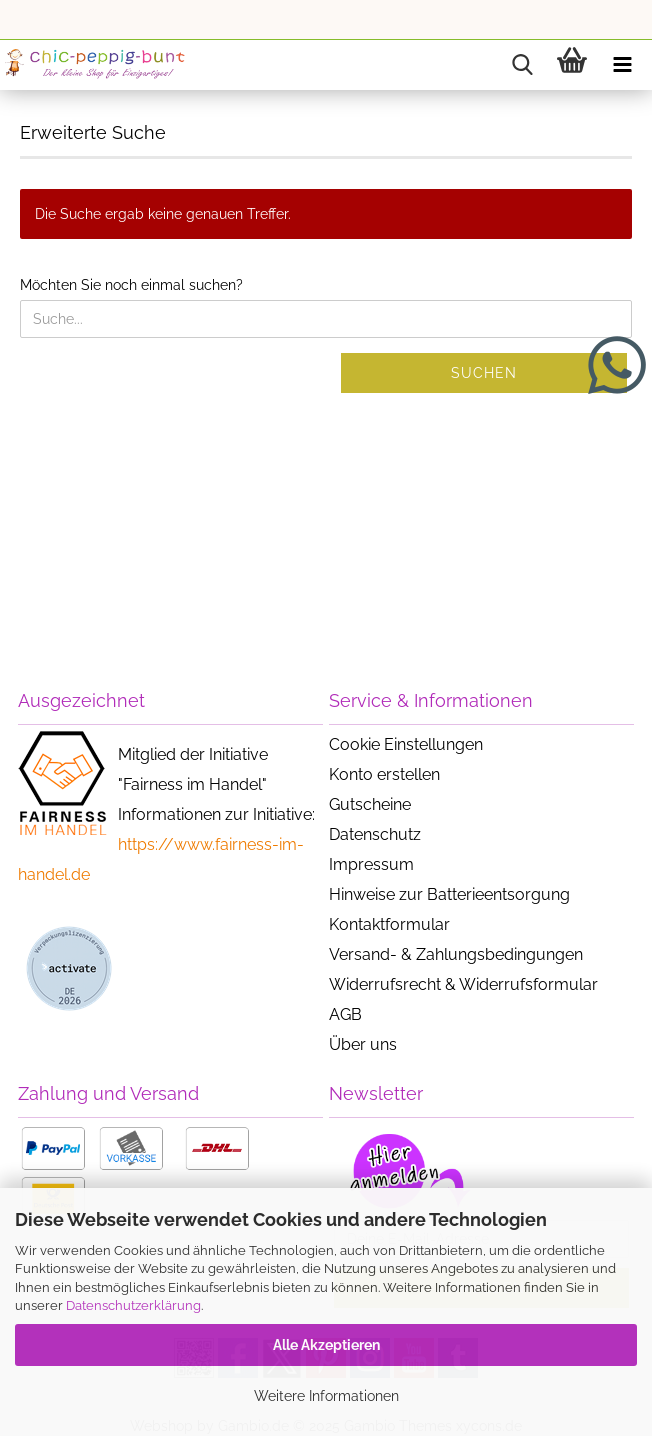 This screenshot has width=652, height=1436. I want to click on Kontaktformular, so click(389, 924).